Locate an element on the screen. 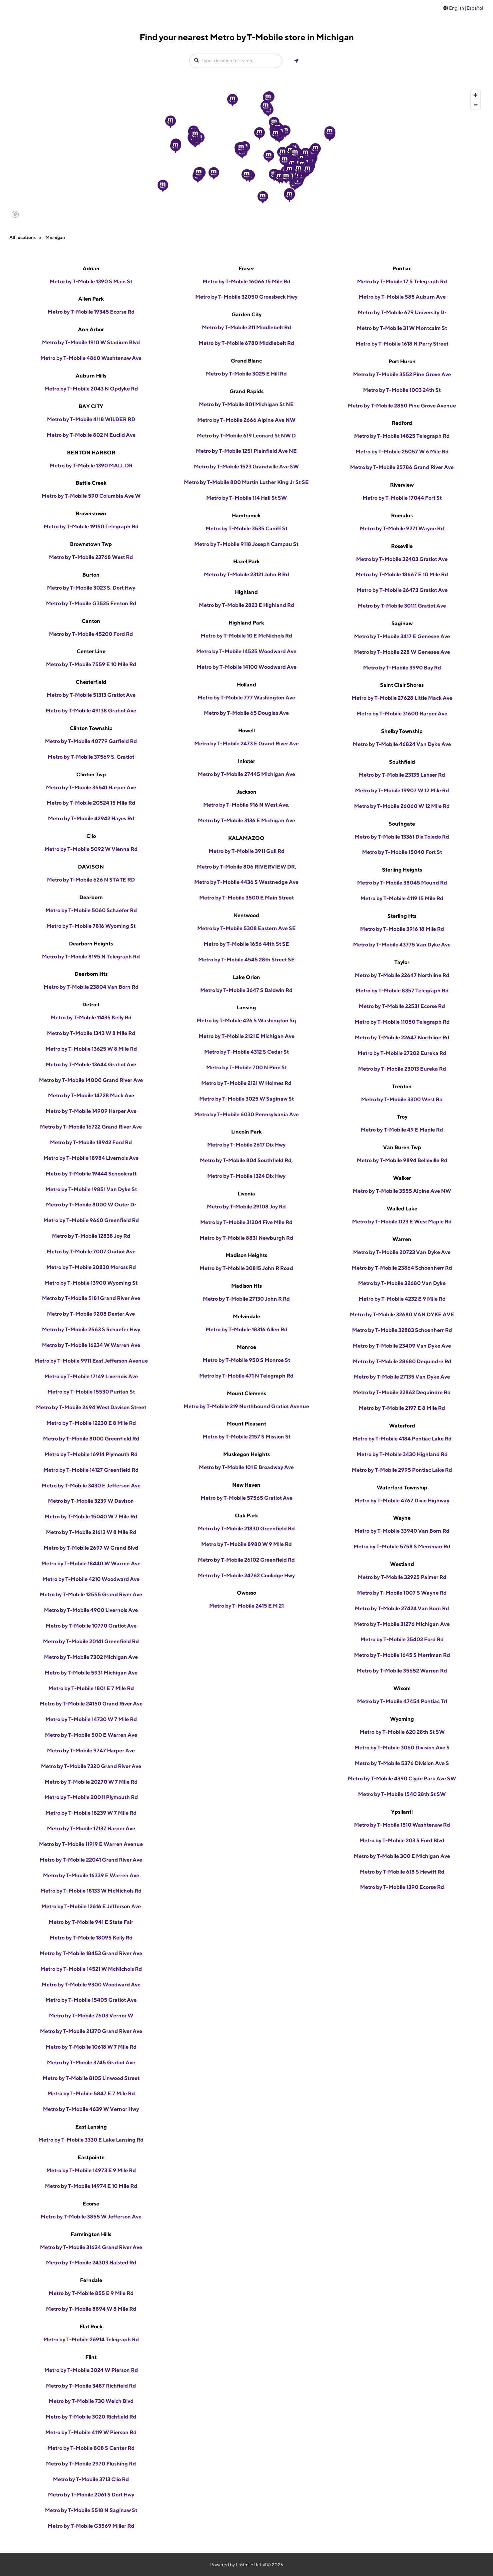 The height and width of the screenshot is (2576, 493). Metro by T-Mobile 11050 Telegraph Rd is located at coordinates (402, 1022).